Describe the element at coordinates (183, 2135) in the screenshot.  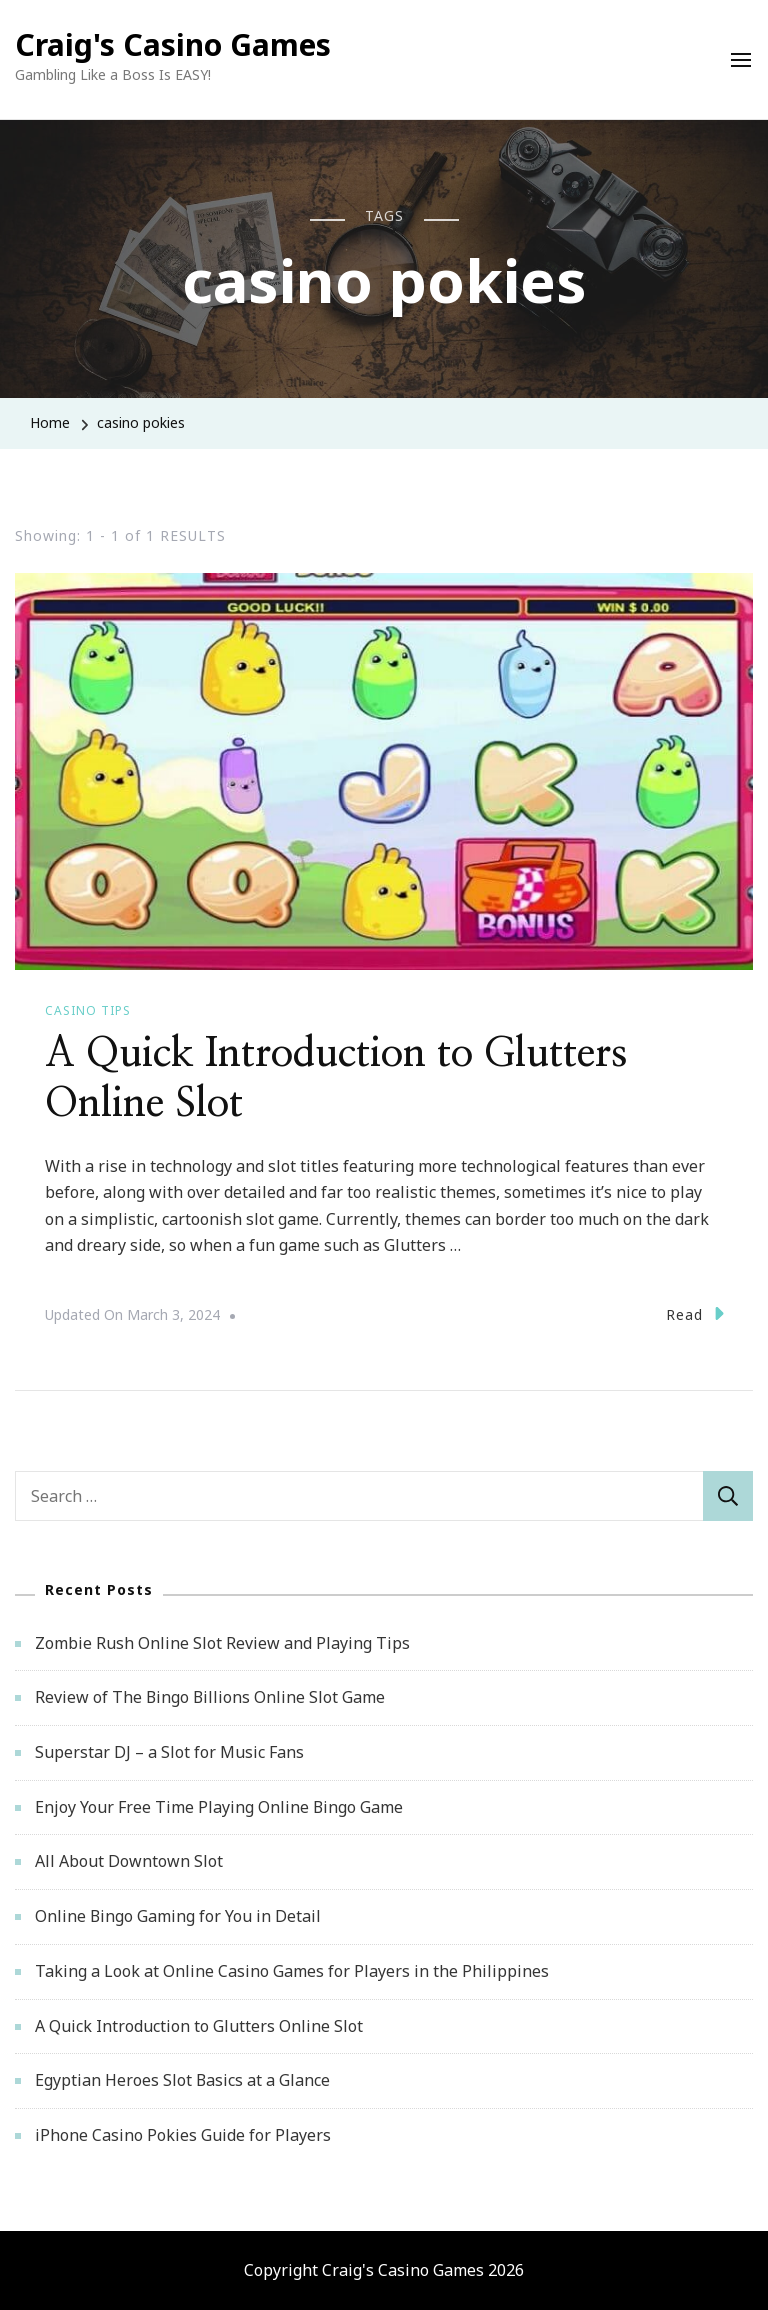
I see `iPhone Casino Pokies Guide for Players` at that location.